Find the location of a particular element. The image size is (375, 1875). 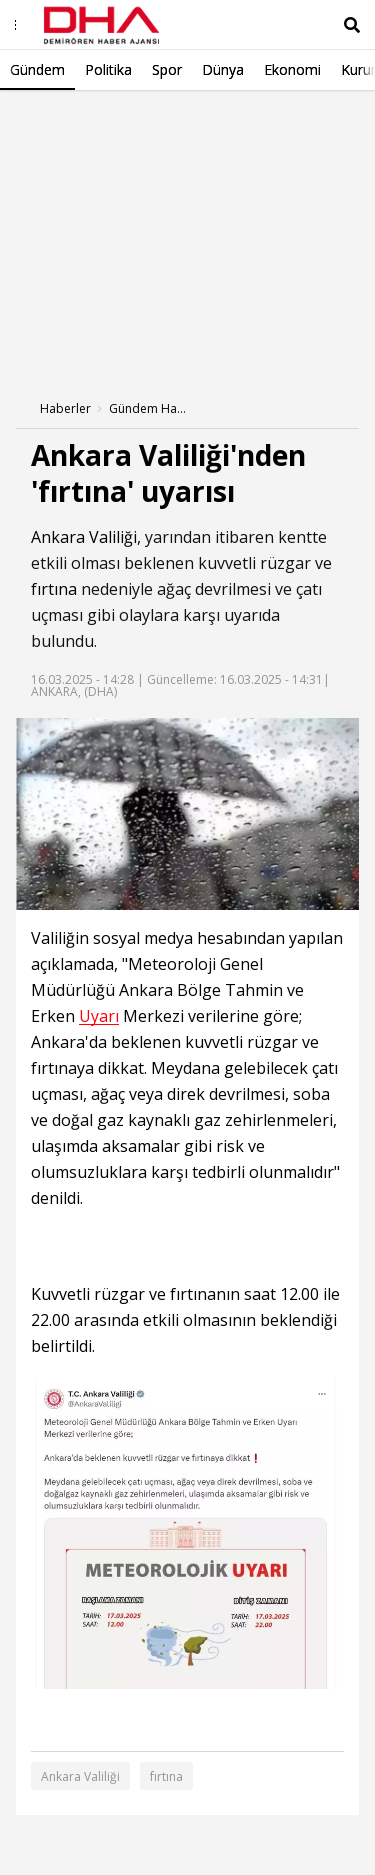

Ankara Valiliği is located at coordinates (84, 537).